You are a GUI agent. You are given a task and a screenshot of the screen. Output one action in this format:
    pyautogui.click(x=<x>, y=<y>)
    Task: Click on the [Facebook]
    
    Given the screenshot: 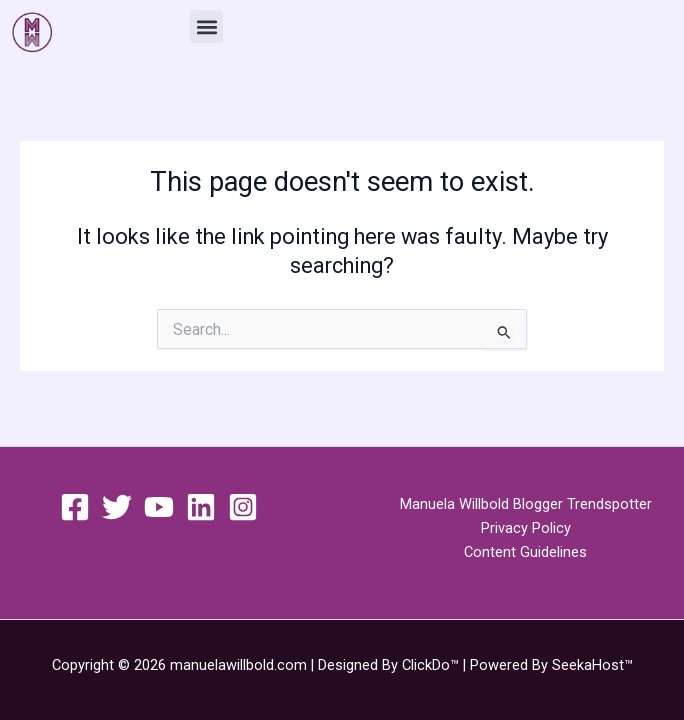 What is the action you would take?
    pyautogui.click(x=75, y=507)
    